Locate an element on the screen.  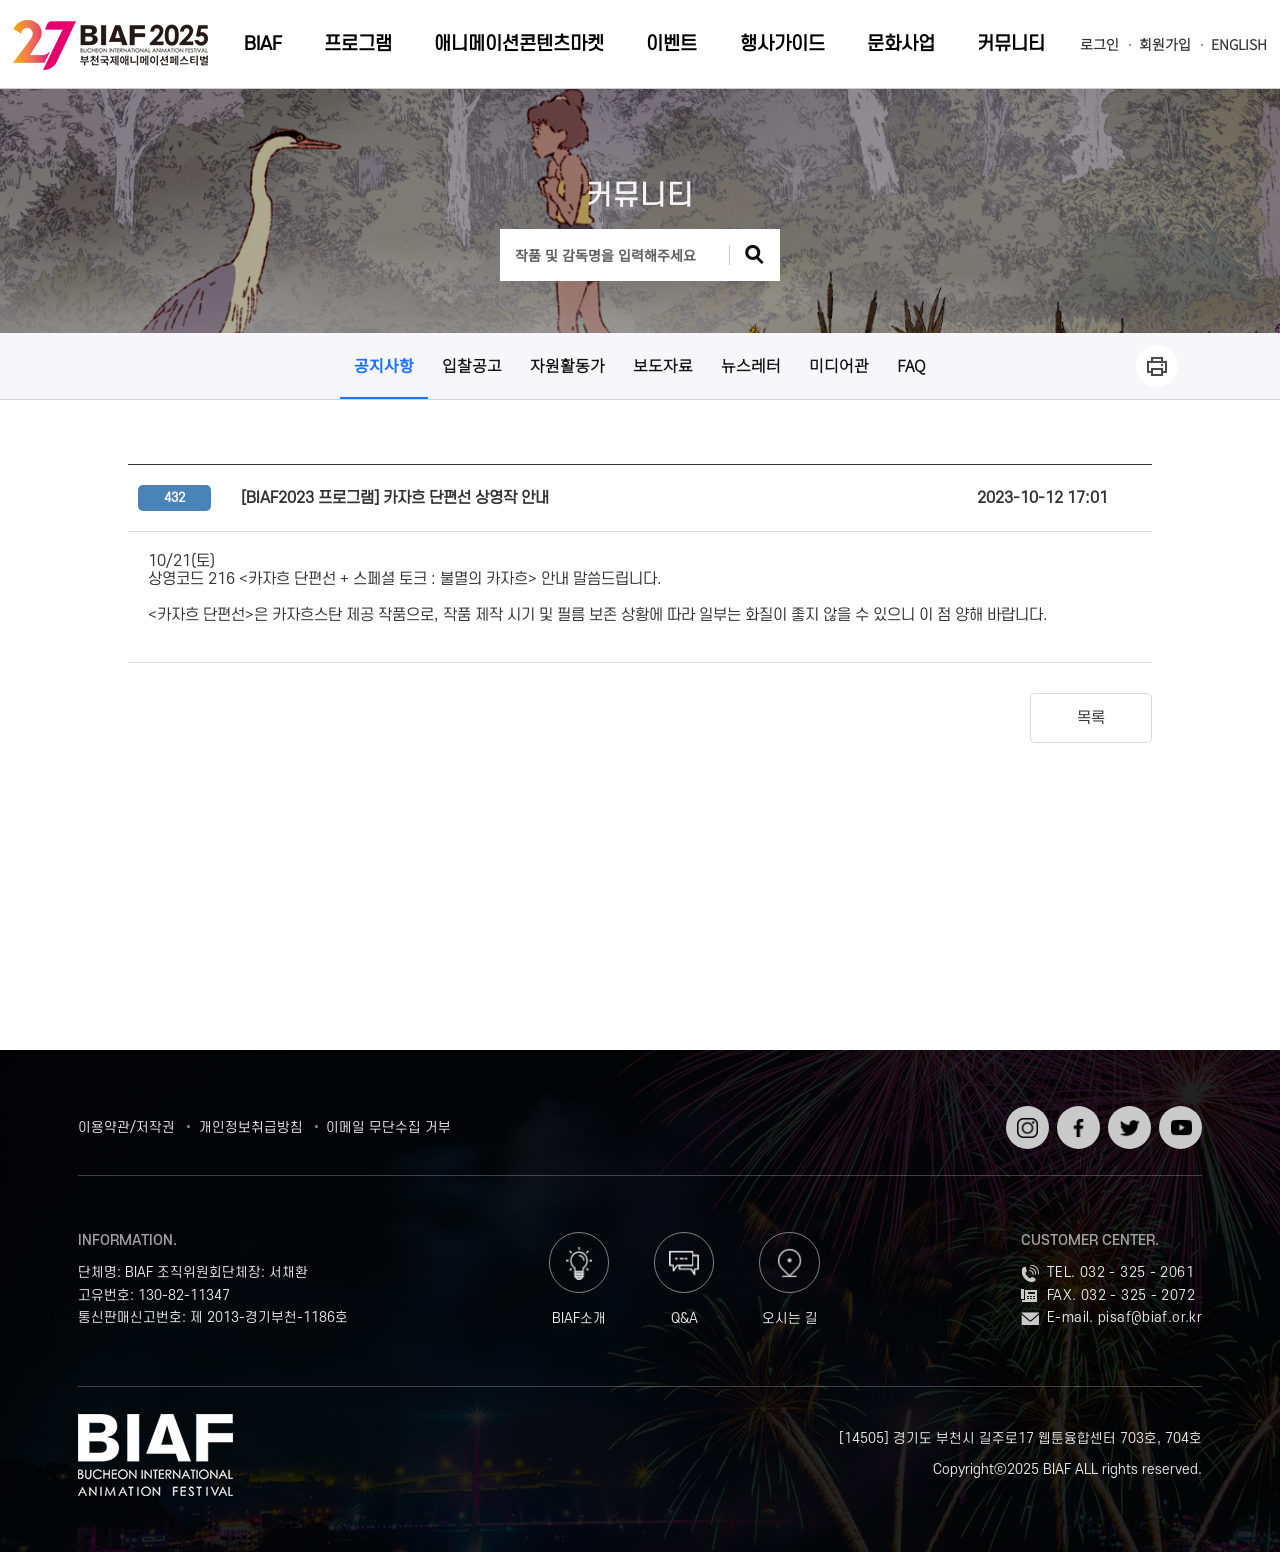
회원가입 is located at coordinates (1165, 44).